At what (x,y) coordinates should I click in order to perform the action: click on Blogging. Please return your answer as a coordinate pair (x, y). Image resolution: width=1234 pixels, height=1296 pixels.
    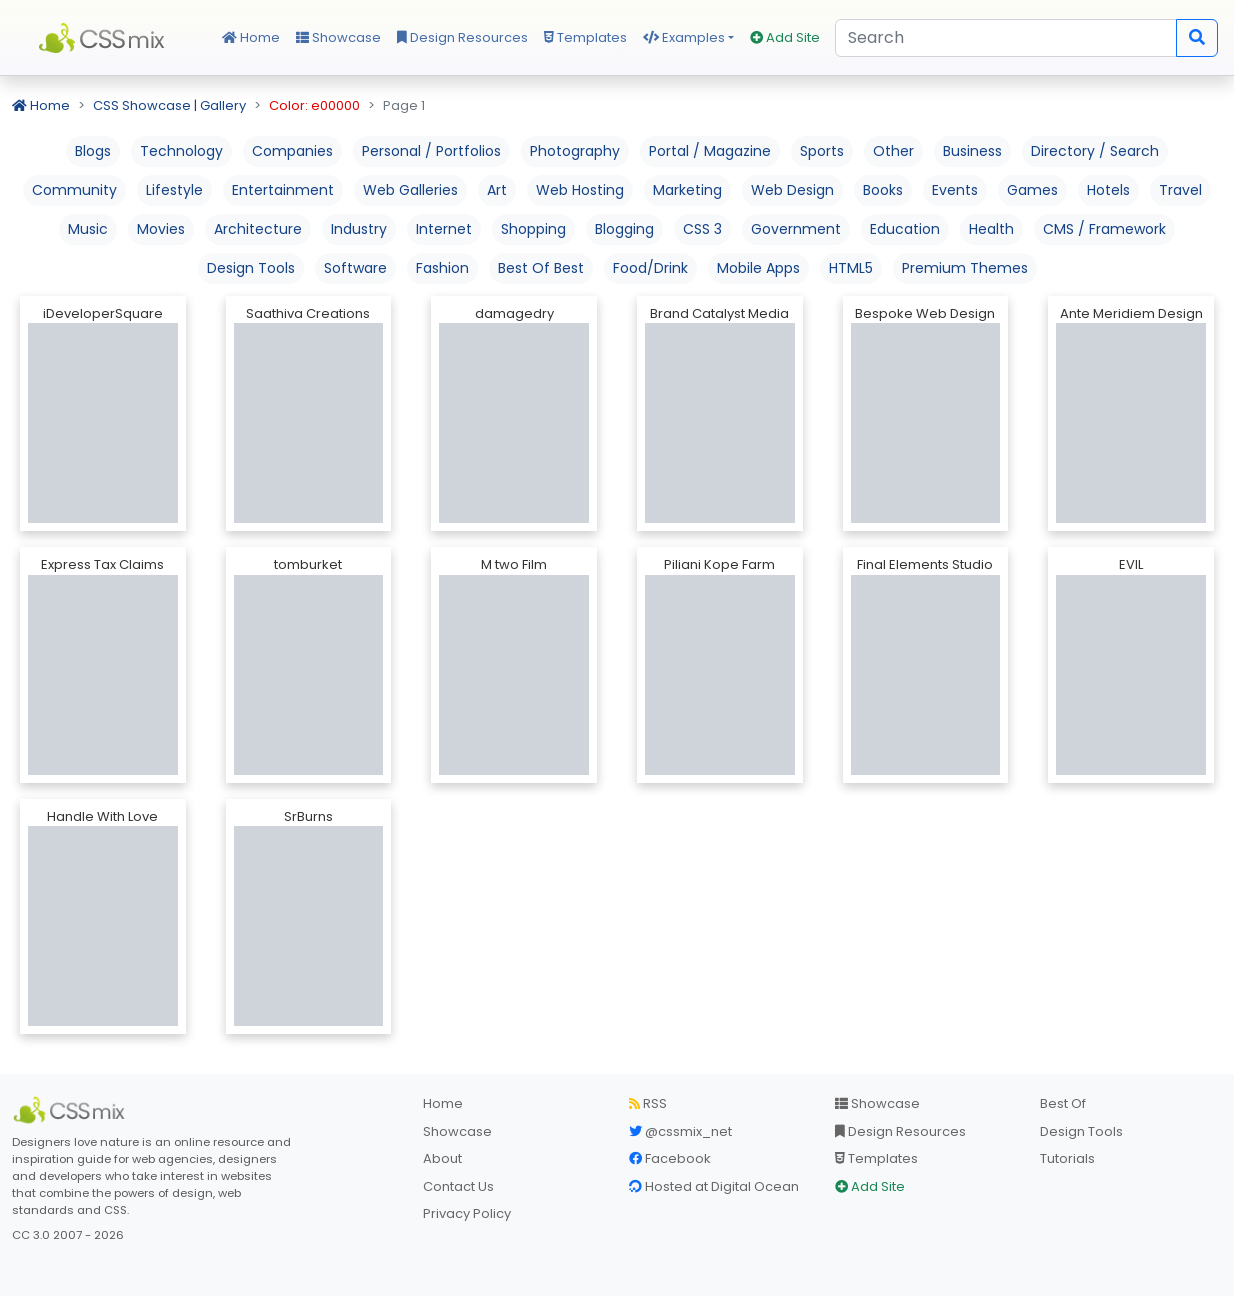
    Looking at the image, I should click on (624, 229).